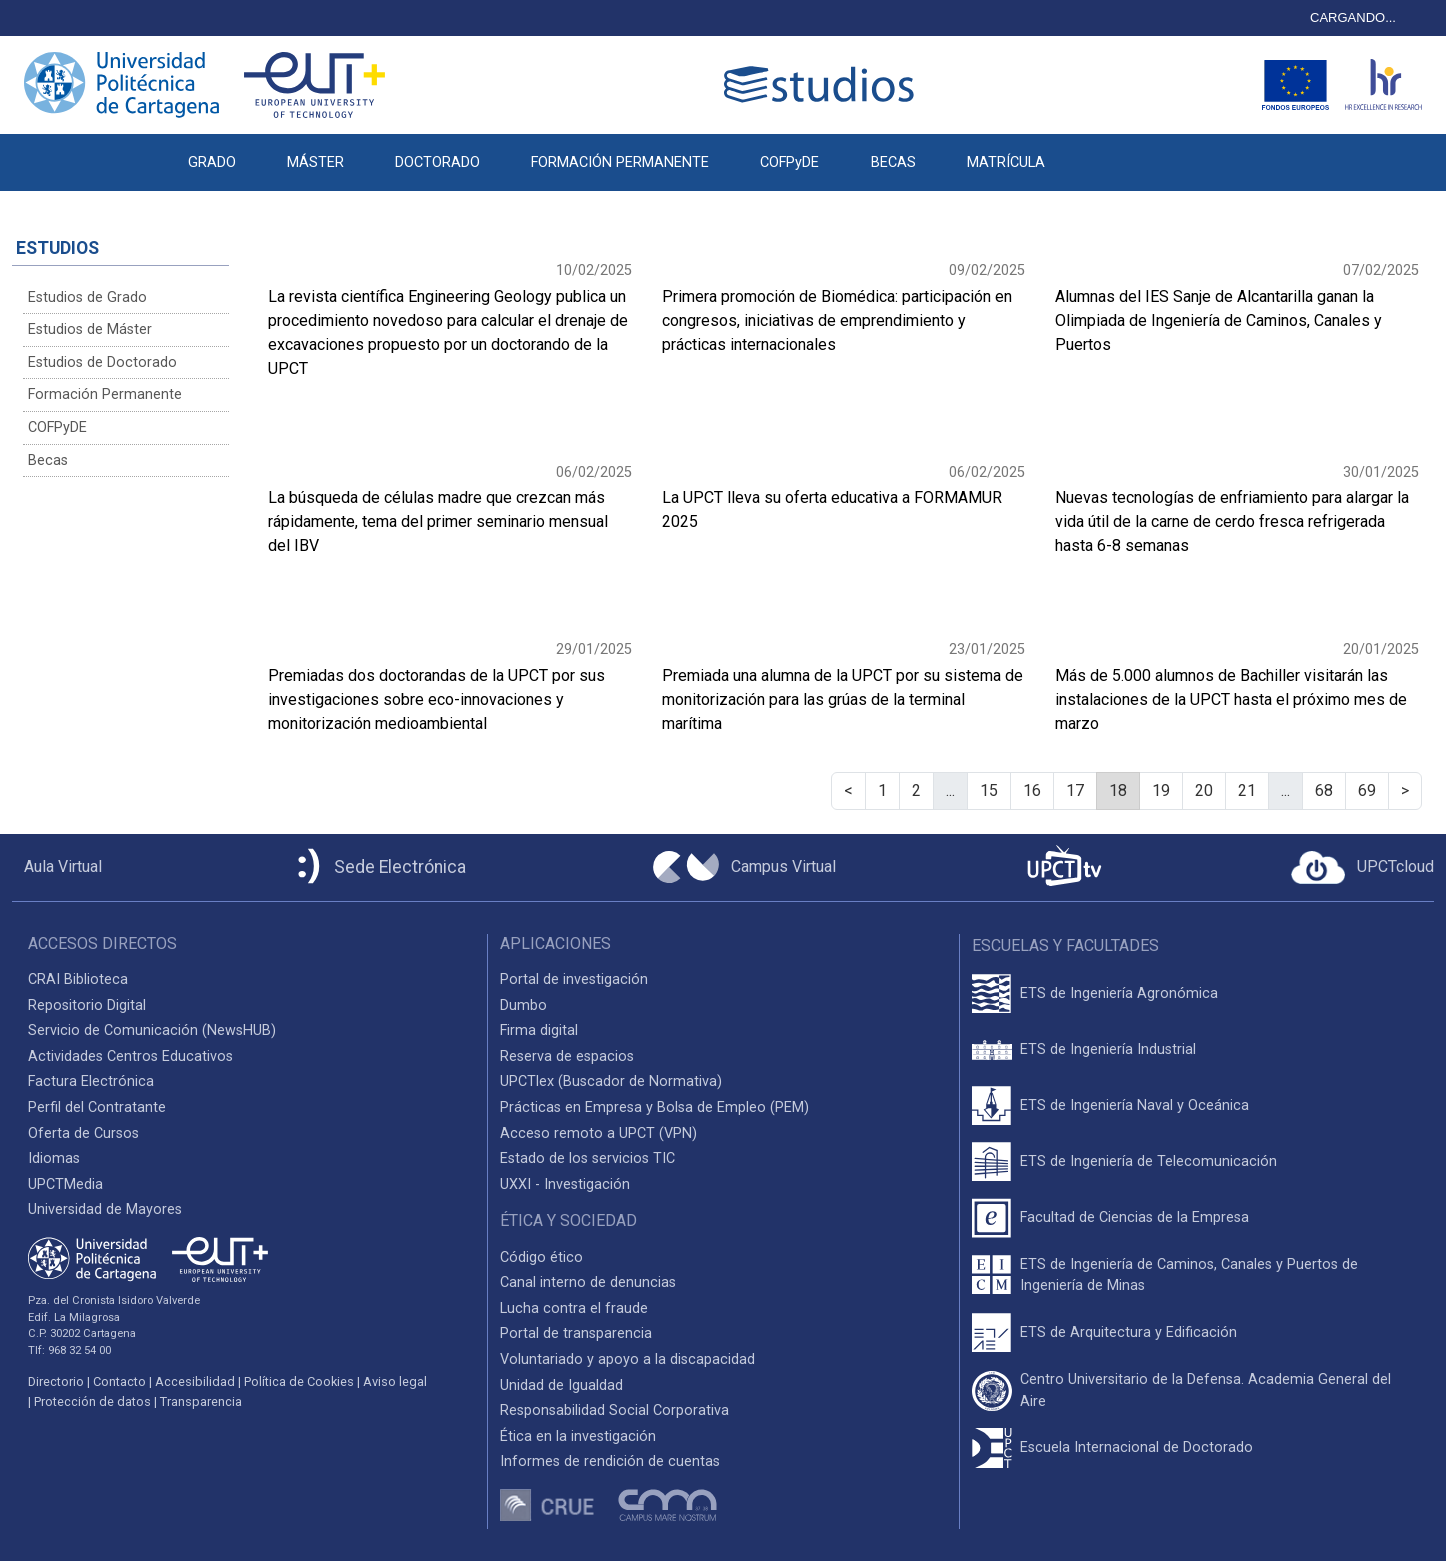 The image size is (1446, 1561). I want to click on [button], so click(1095, 152).